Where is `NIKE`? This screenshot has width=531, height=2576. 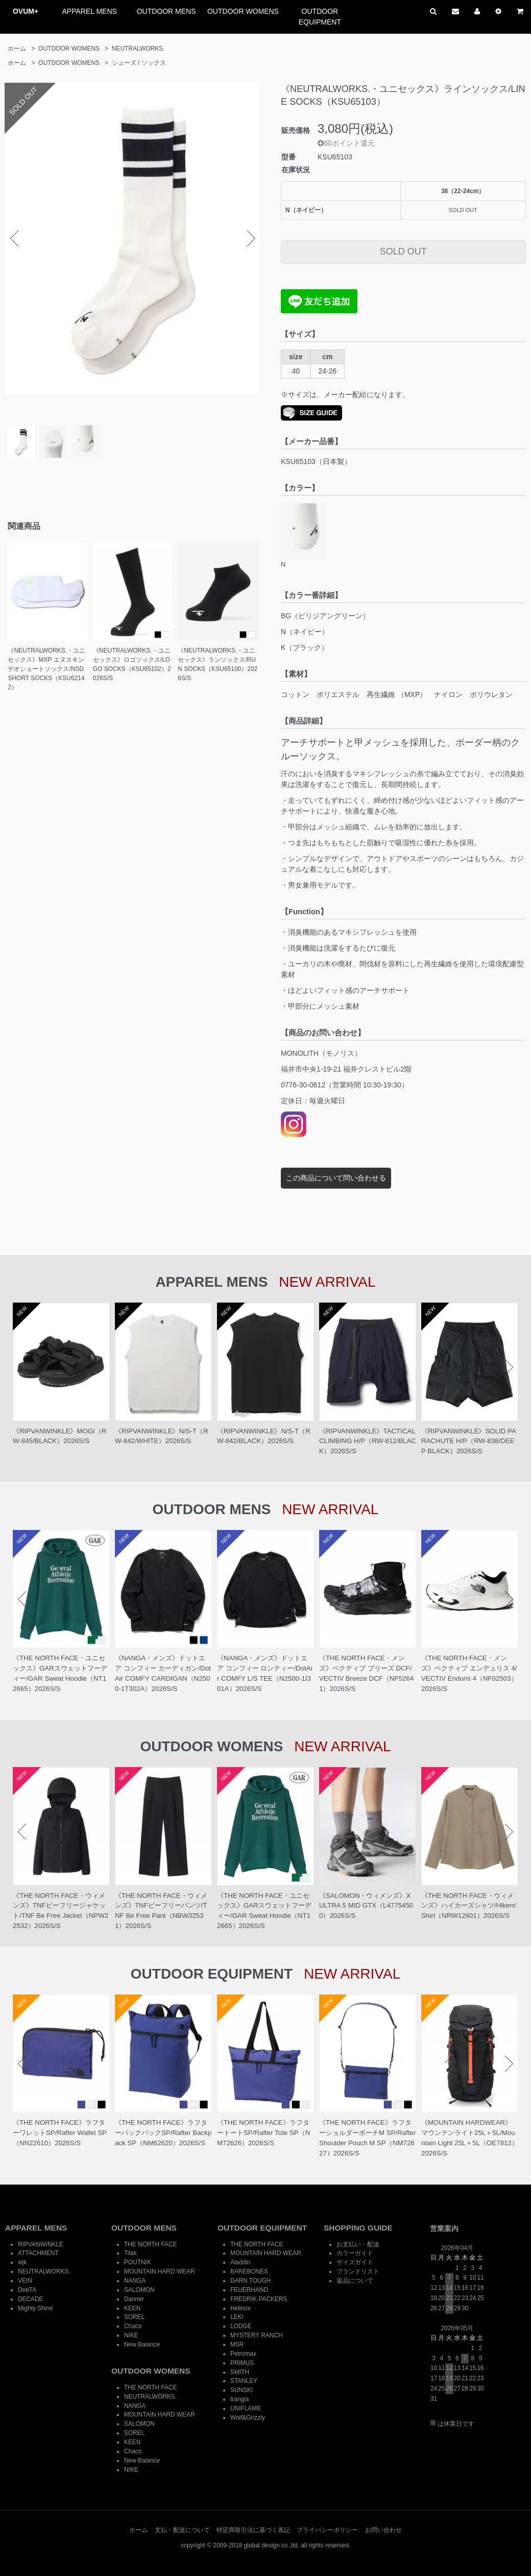
NIKE is located at coordinates (131, 2335).